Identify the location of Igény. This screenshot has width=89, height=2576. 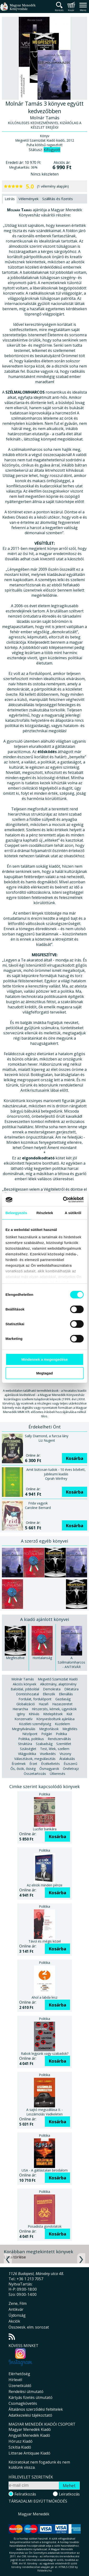
(21, 1714).